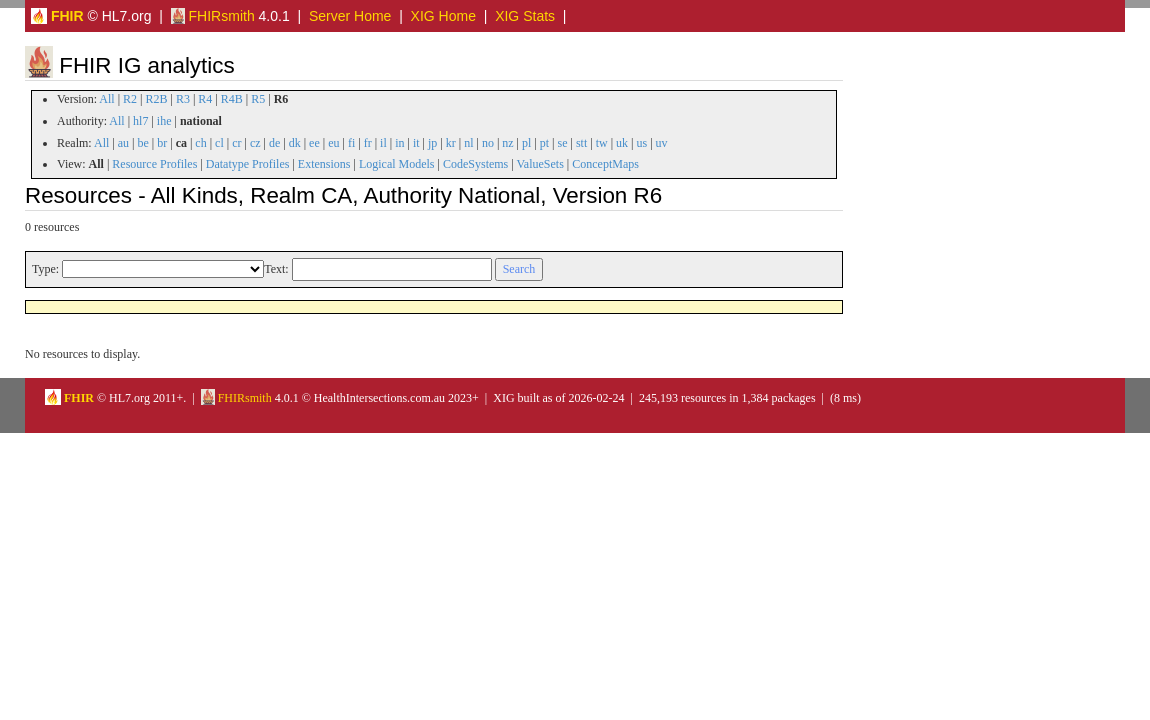  Describe the element at coordinates (351, 143) in the screenshot. I see `fi` at that location.